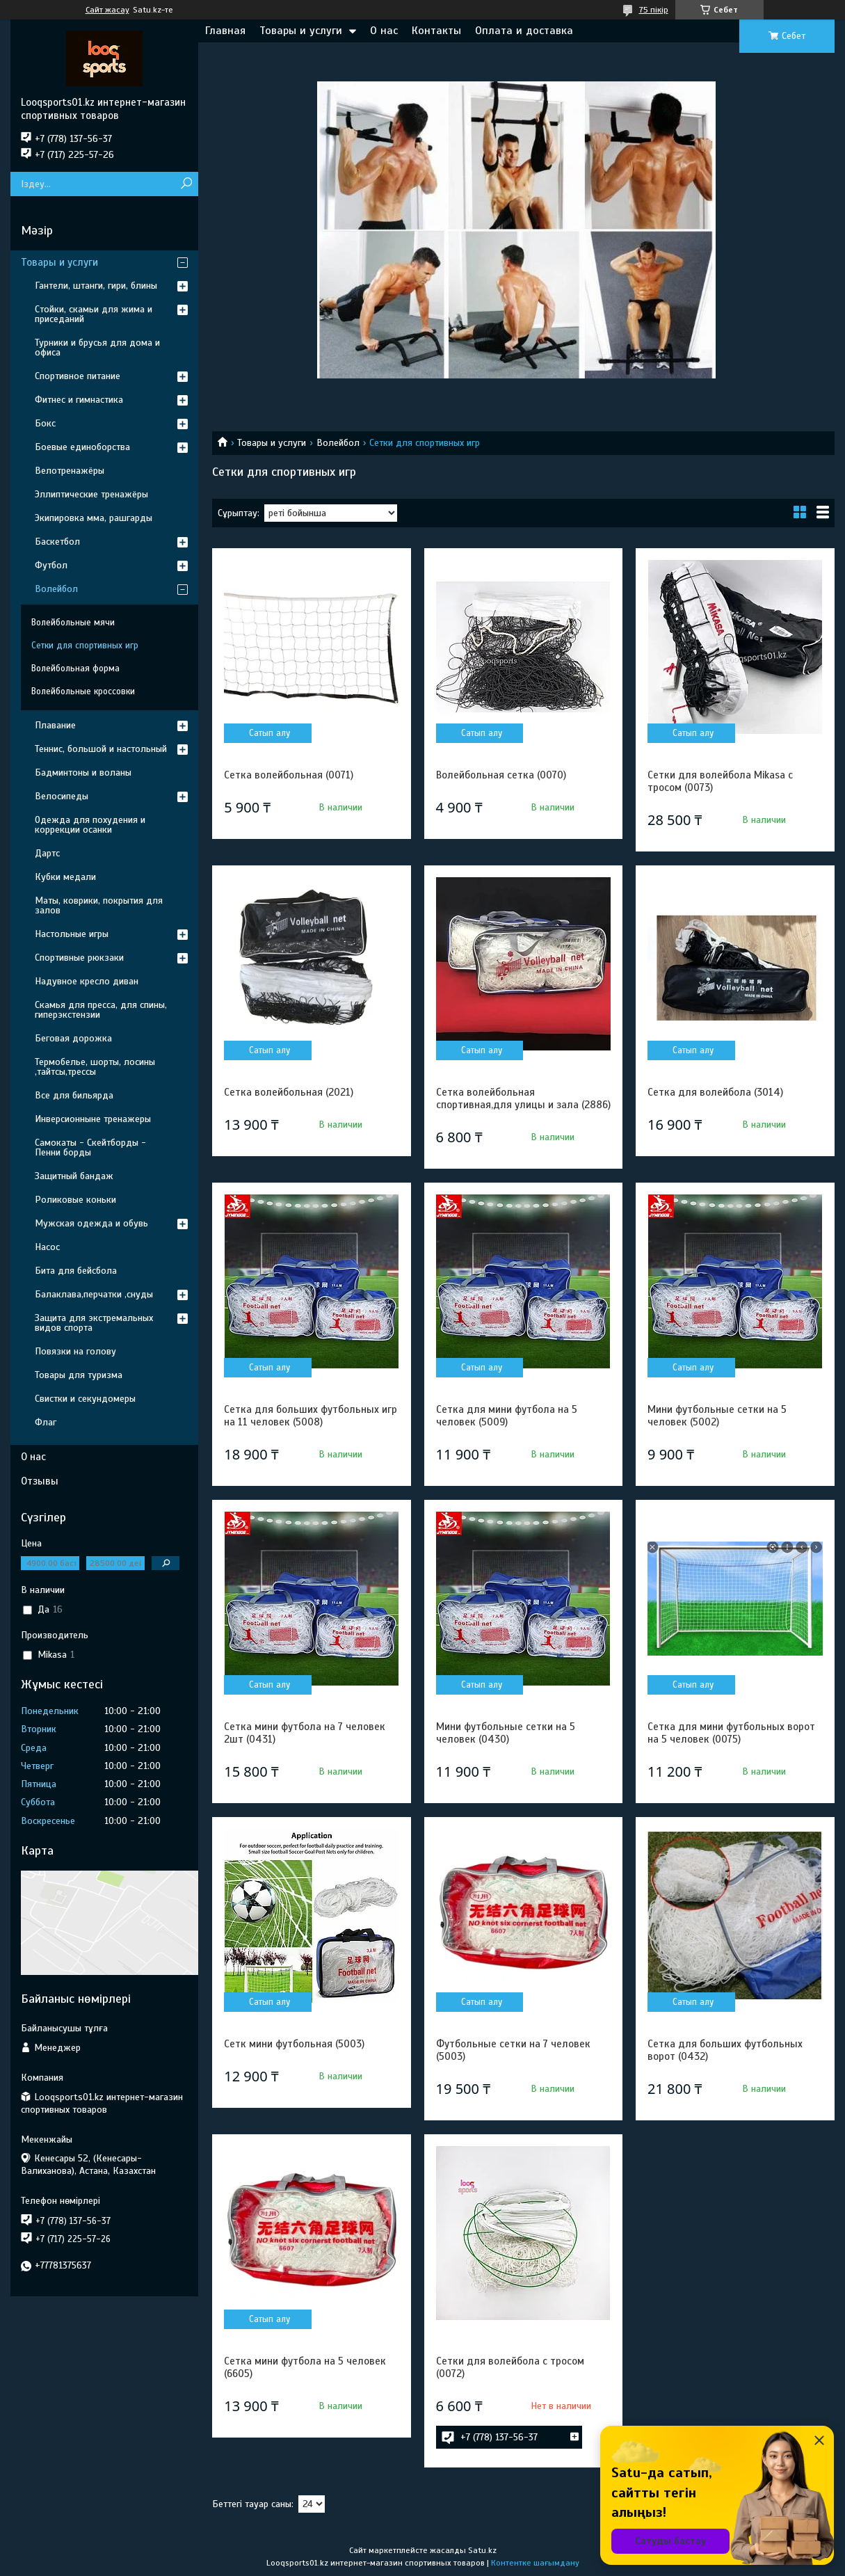 The height and width of the screenshot is (2576, 845). What do you see at coordinates (95, 1067) in the screenshot?
I see `Термобелье, шорты, лосины ,тайтсы,трессы` at bounding box center [95, 1067].